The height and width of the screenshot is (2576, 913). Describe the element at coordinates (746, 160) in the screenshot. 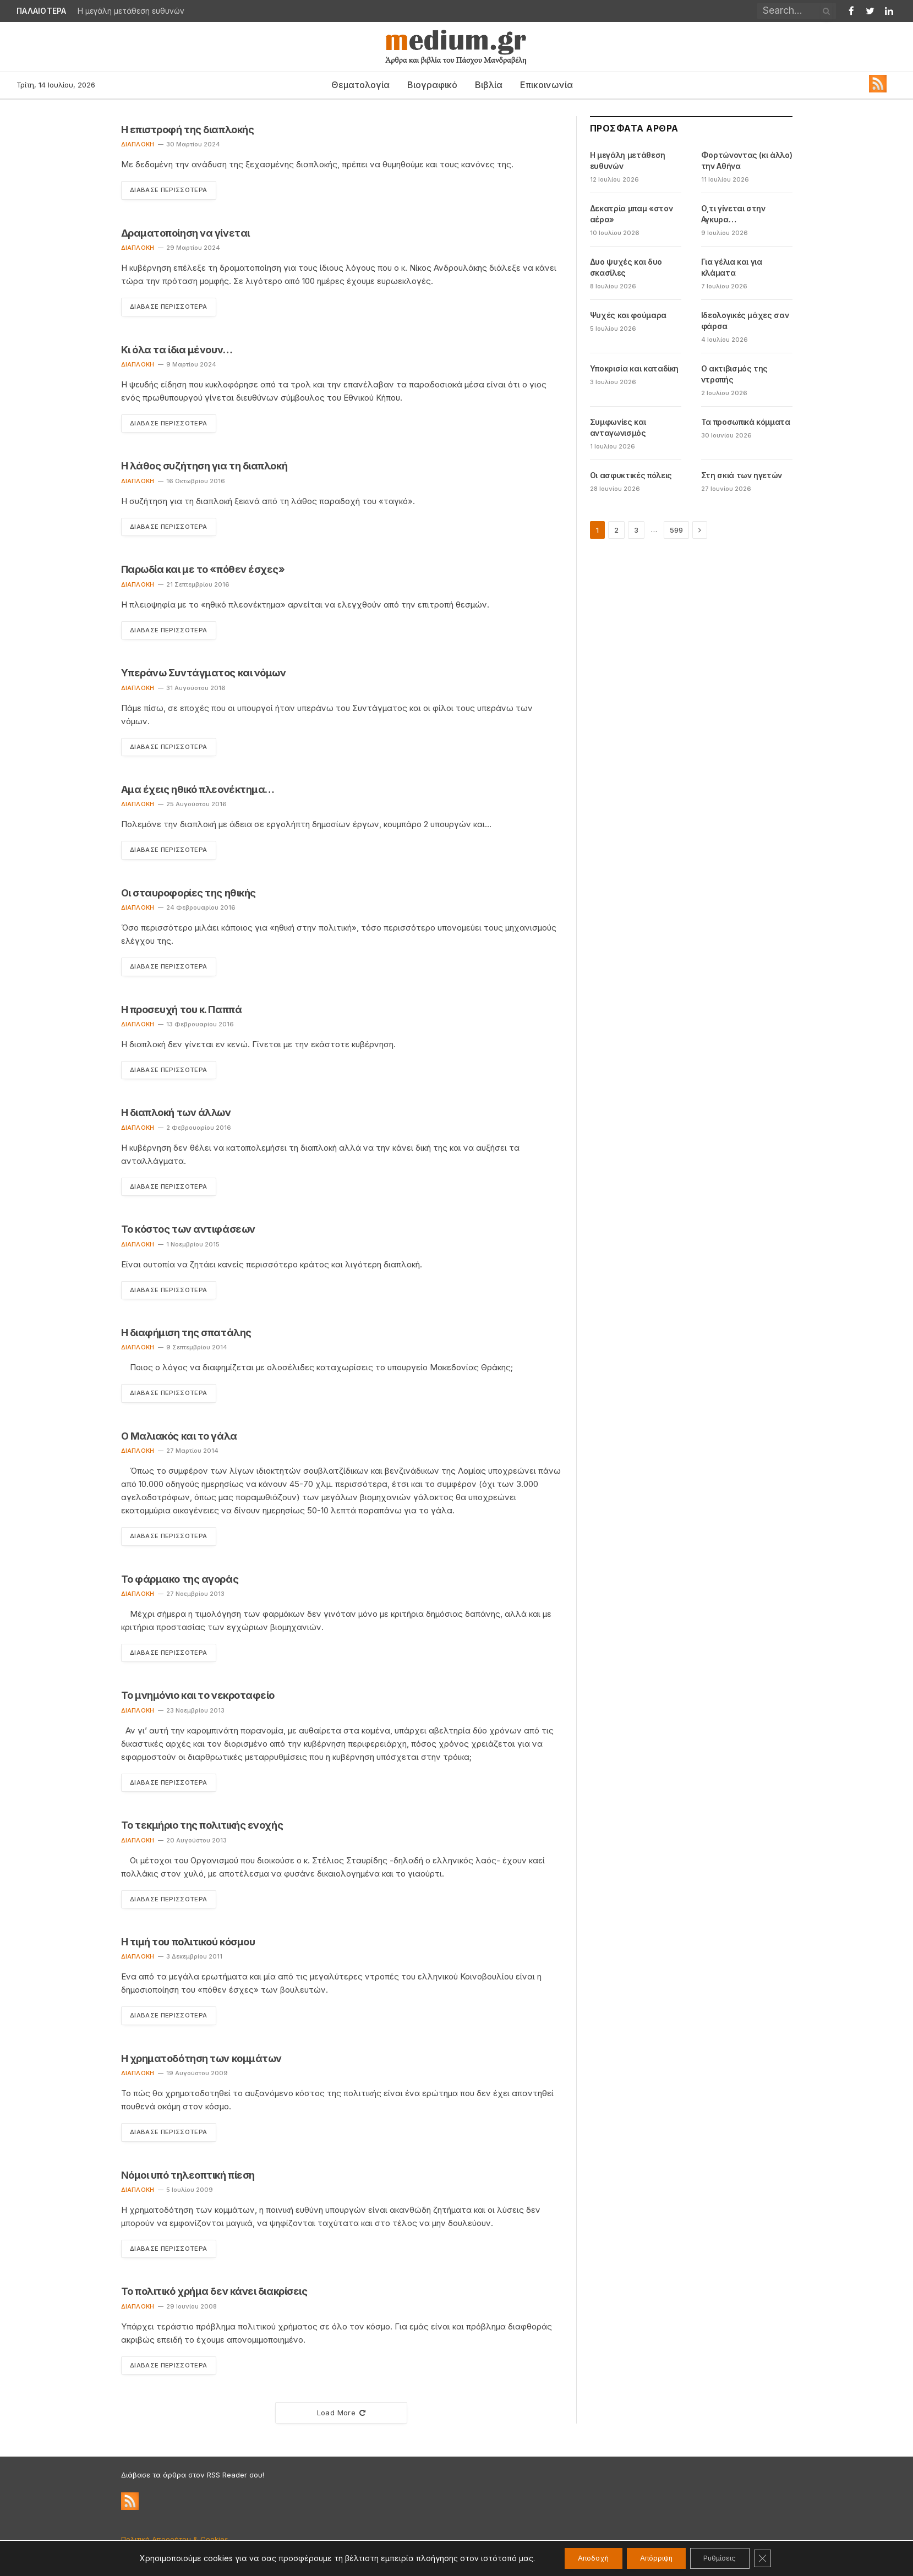

I see `Φορτώνοντας (κι άλλο) την Αθήνα` at that location.